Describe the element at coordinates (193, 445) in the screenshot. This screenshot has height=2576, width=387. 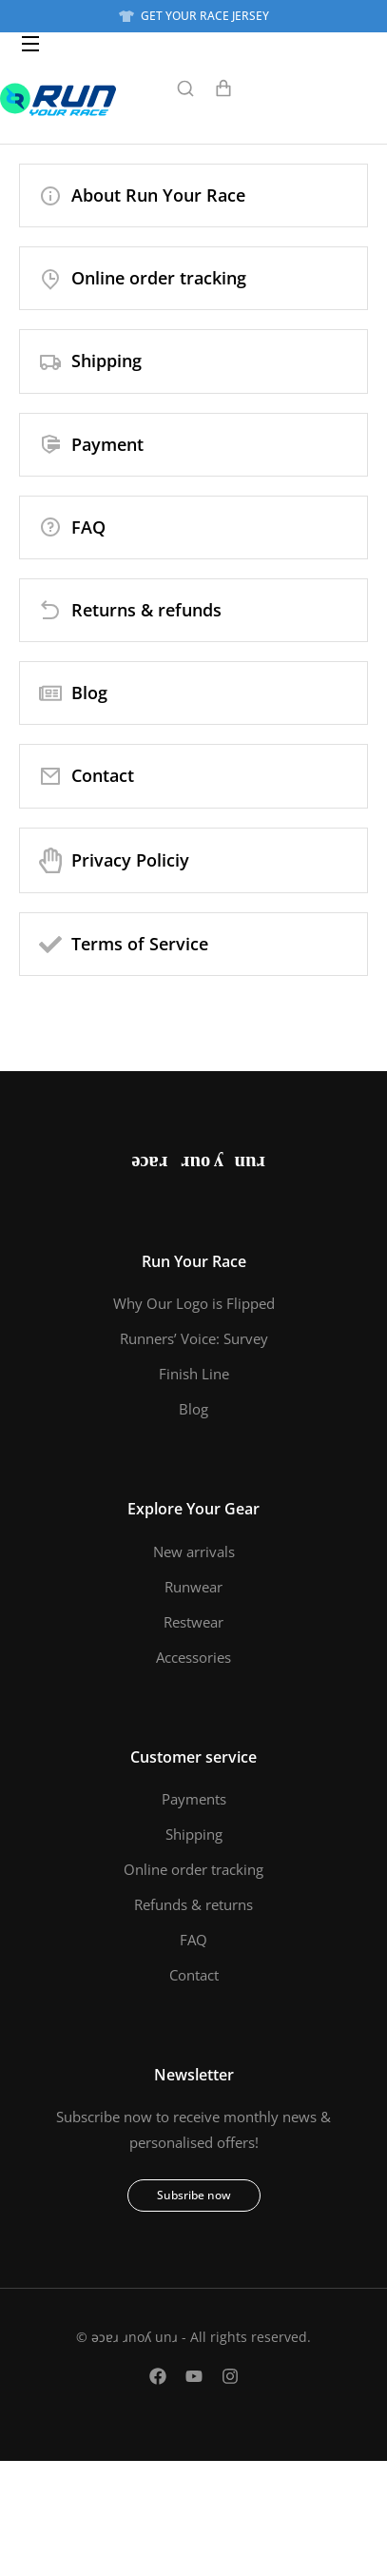
I see `[Payment]` at that location.